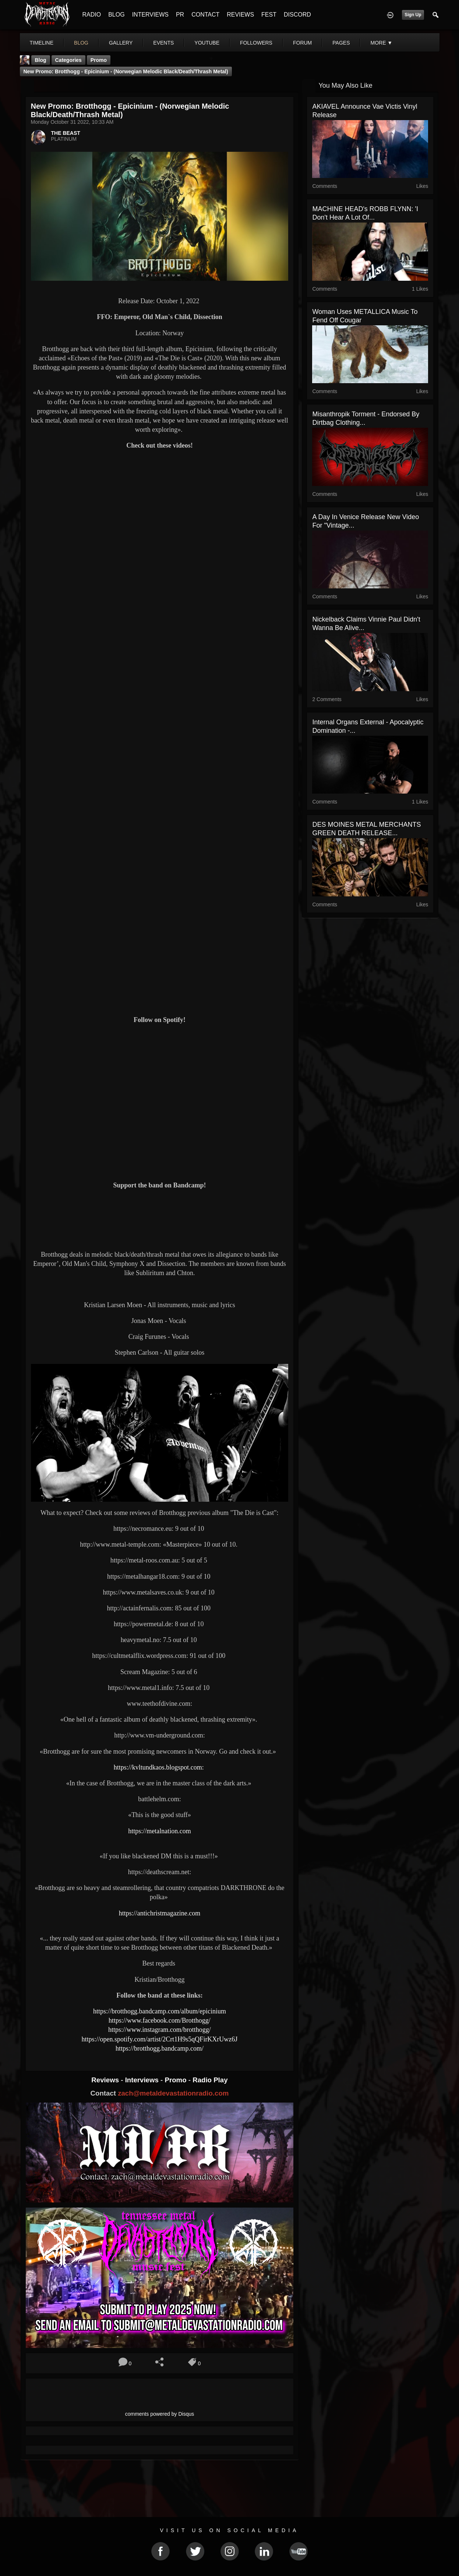 This screenshot has height=2576, width=459. I want to click on Categories, so click(68, 60).